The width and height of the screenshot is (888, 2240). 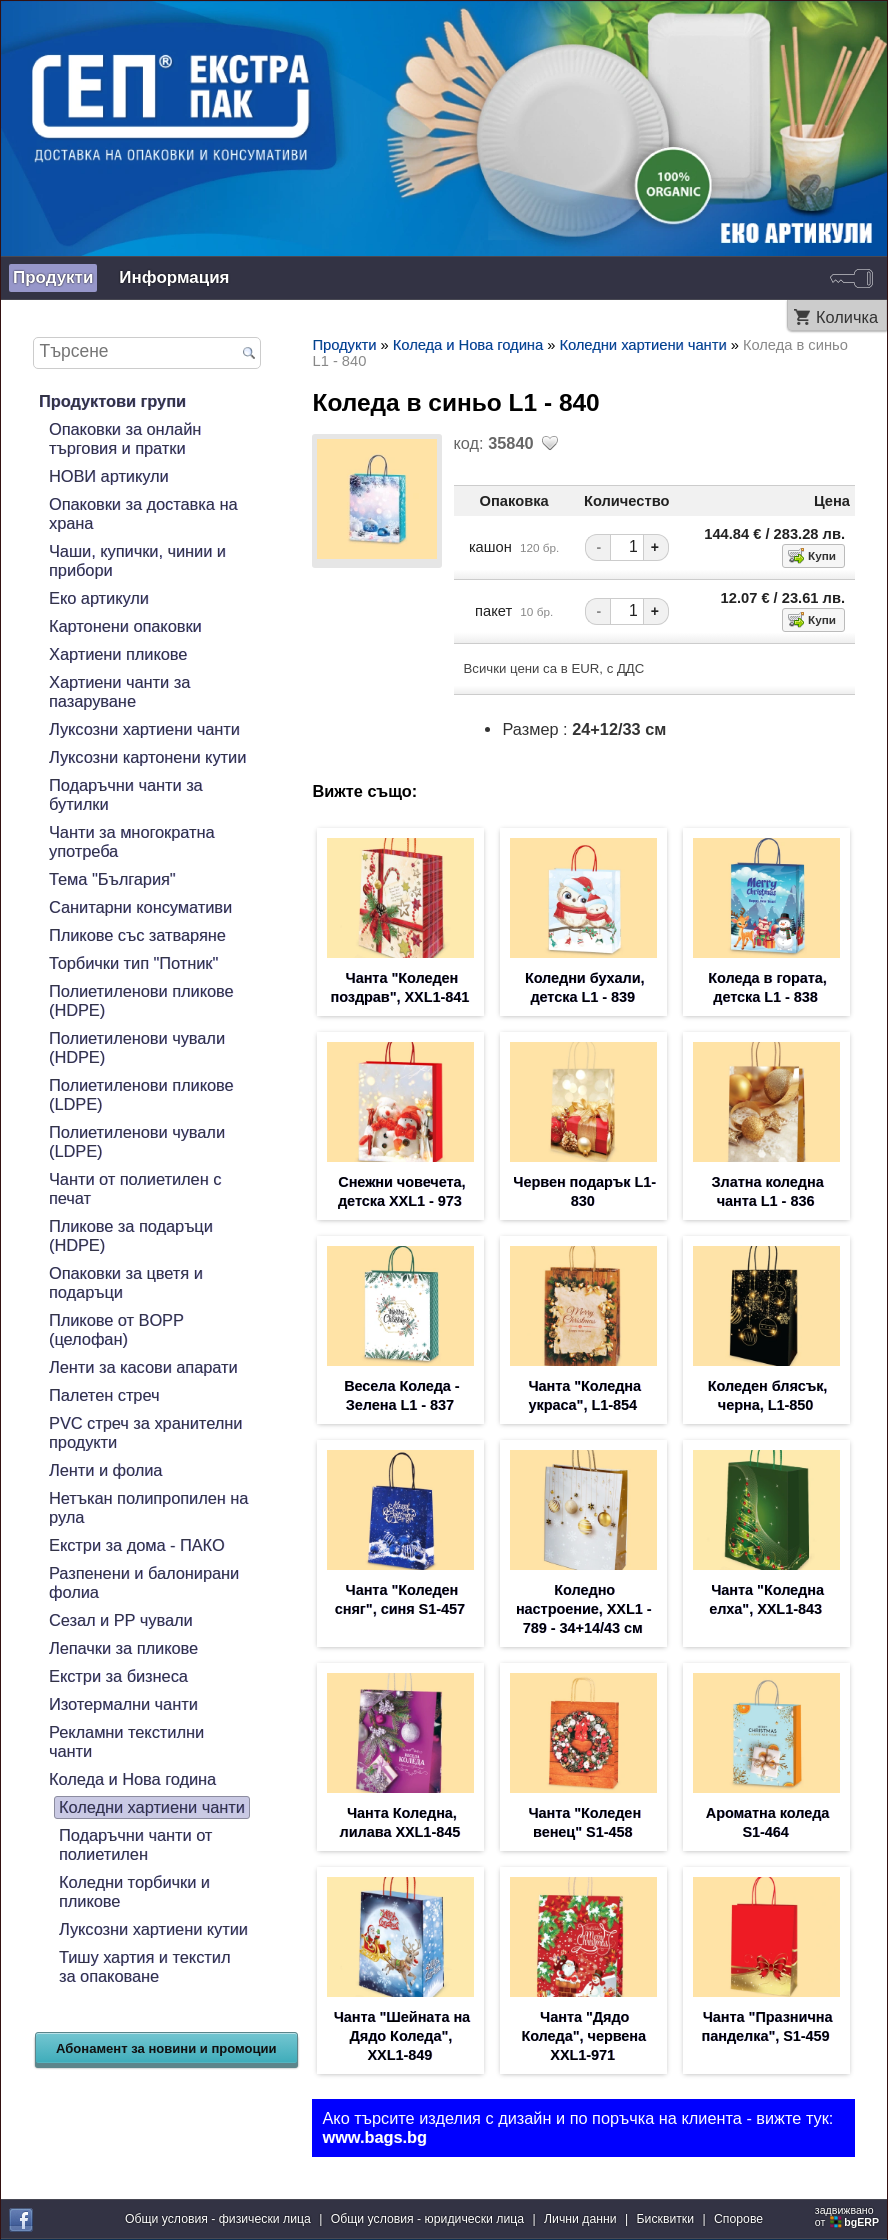 What do you see at coordinates (134, 1891) in the screenshot?
I see `Коледни торбички и пликове` at bounding box center [134, 1891].